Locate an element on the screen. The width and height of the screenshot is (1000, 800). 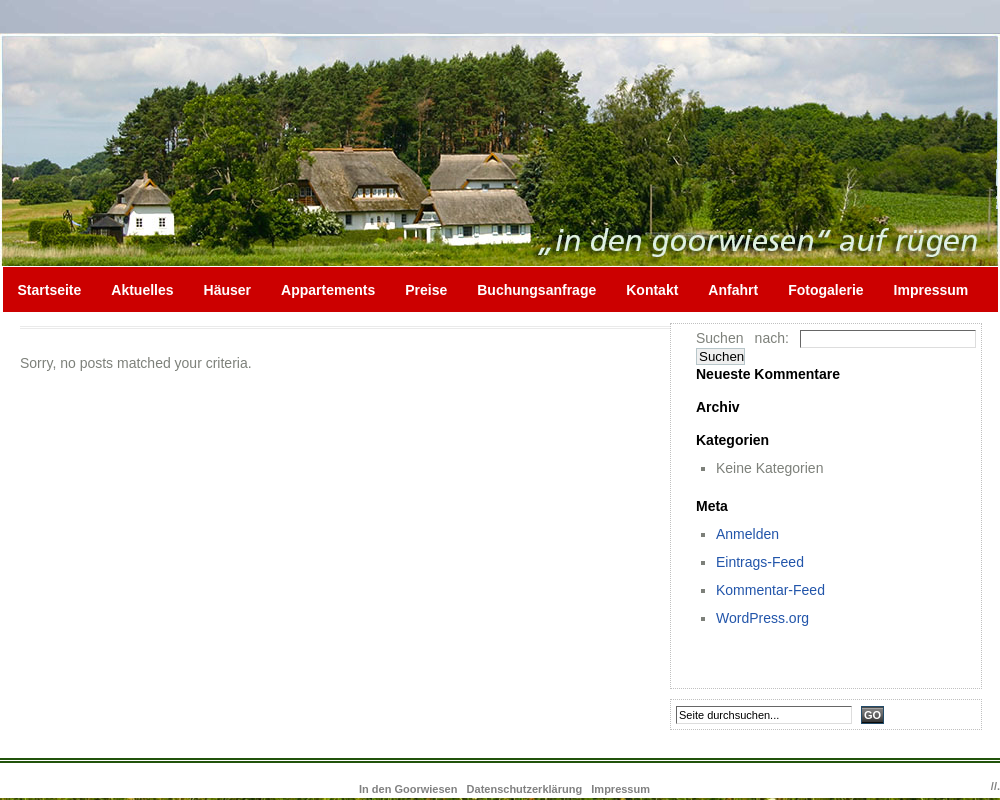
Suchen nach: is located at coordinates (742, 338).